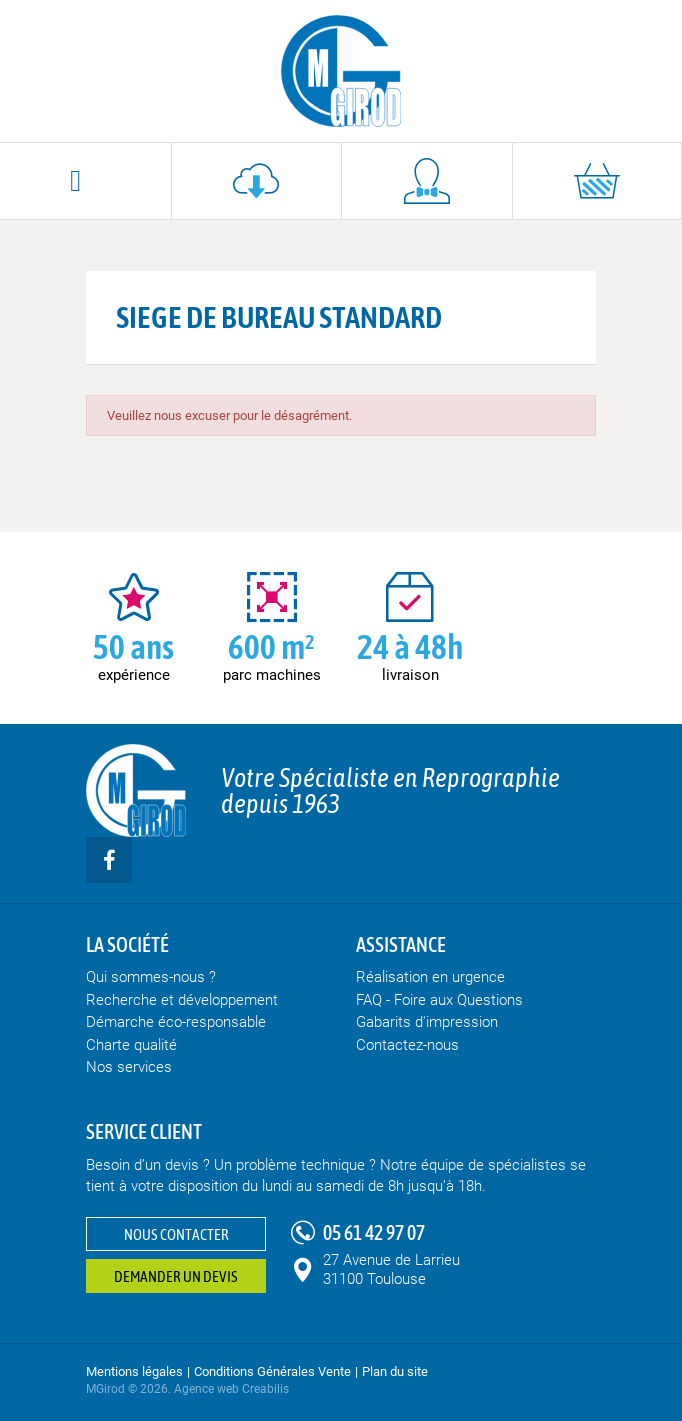 The height and width of the screenshot is (1421, 682). I want to click on Nos services, so click(129, 1067).